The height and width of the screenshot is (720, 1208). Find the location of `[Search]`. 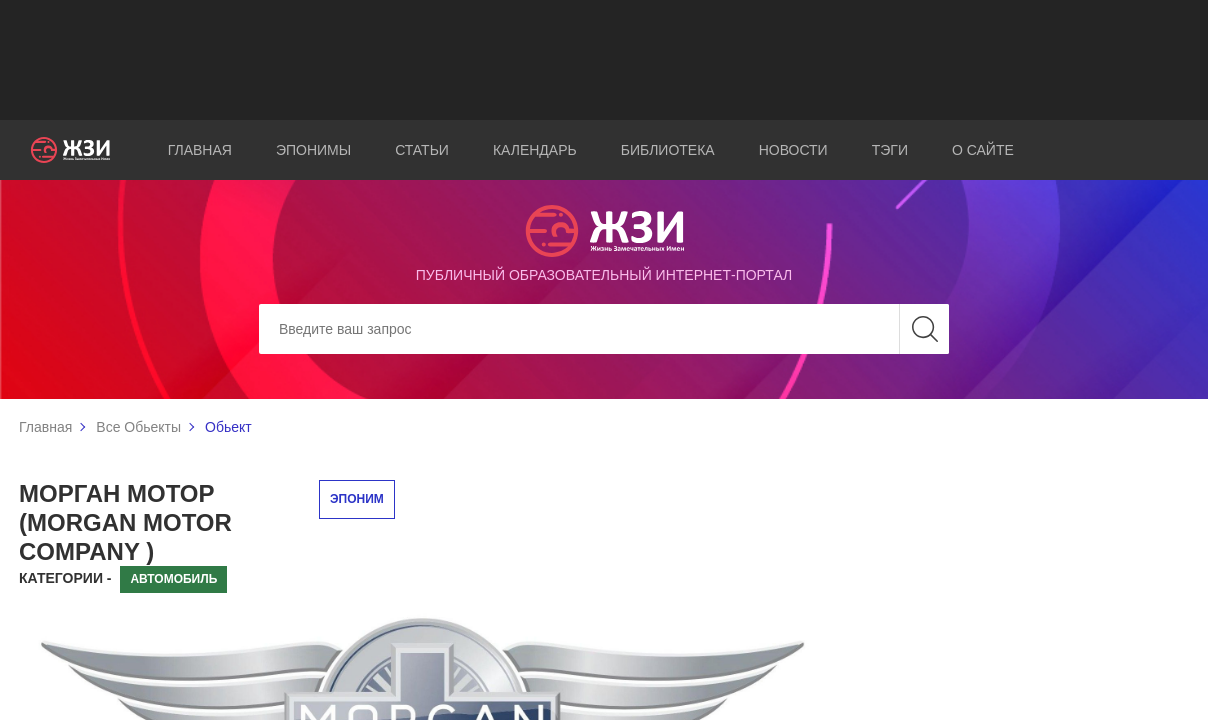

[Search] is located at coordinates (604, 329).